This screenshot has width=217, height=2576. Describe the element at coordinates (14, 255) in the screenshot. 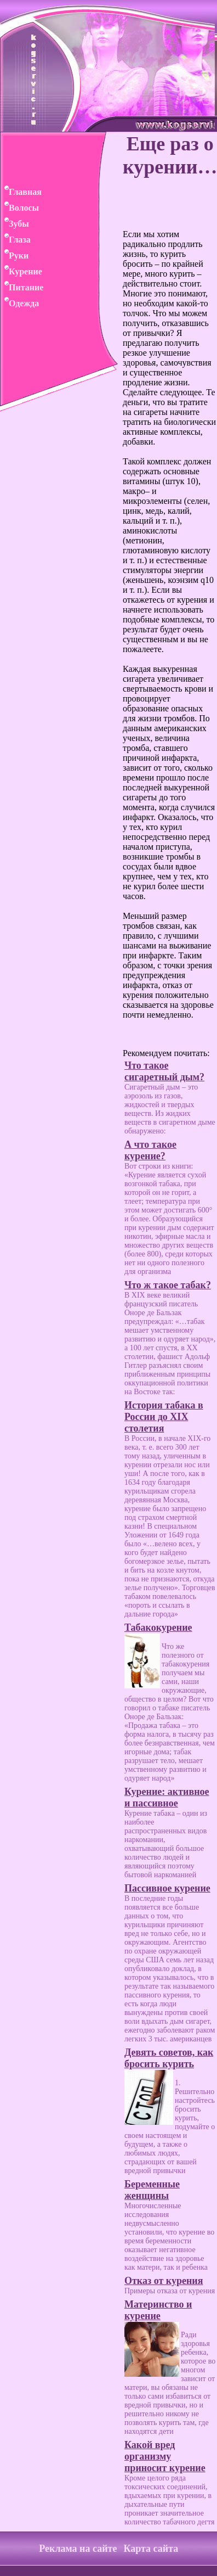

I see `Руки` at that location.